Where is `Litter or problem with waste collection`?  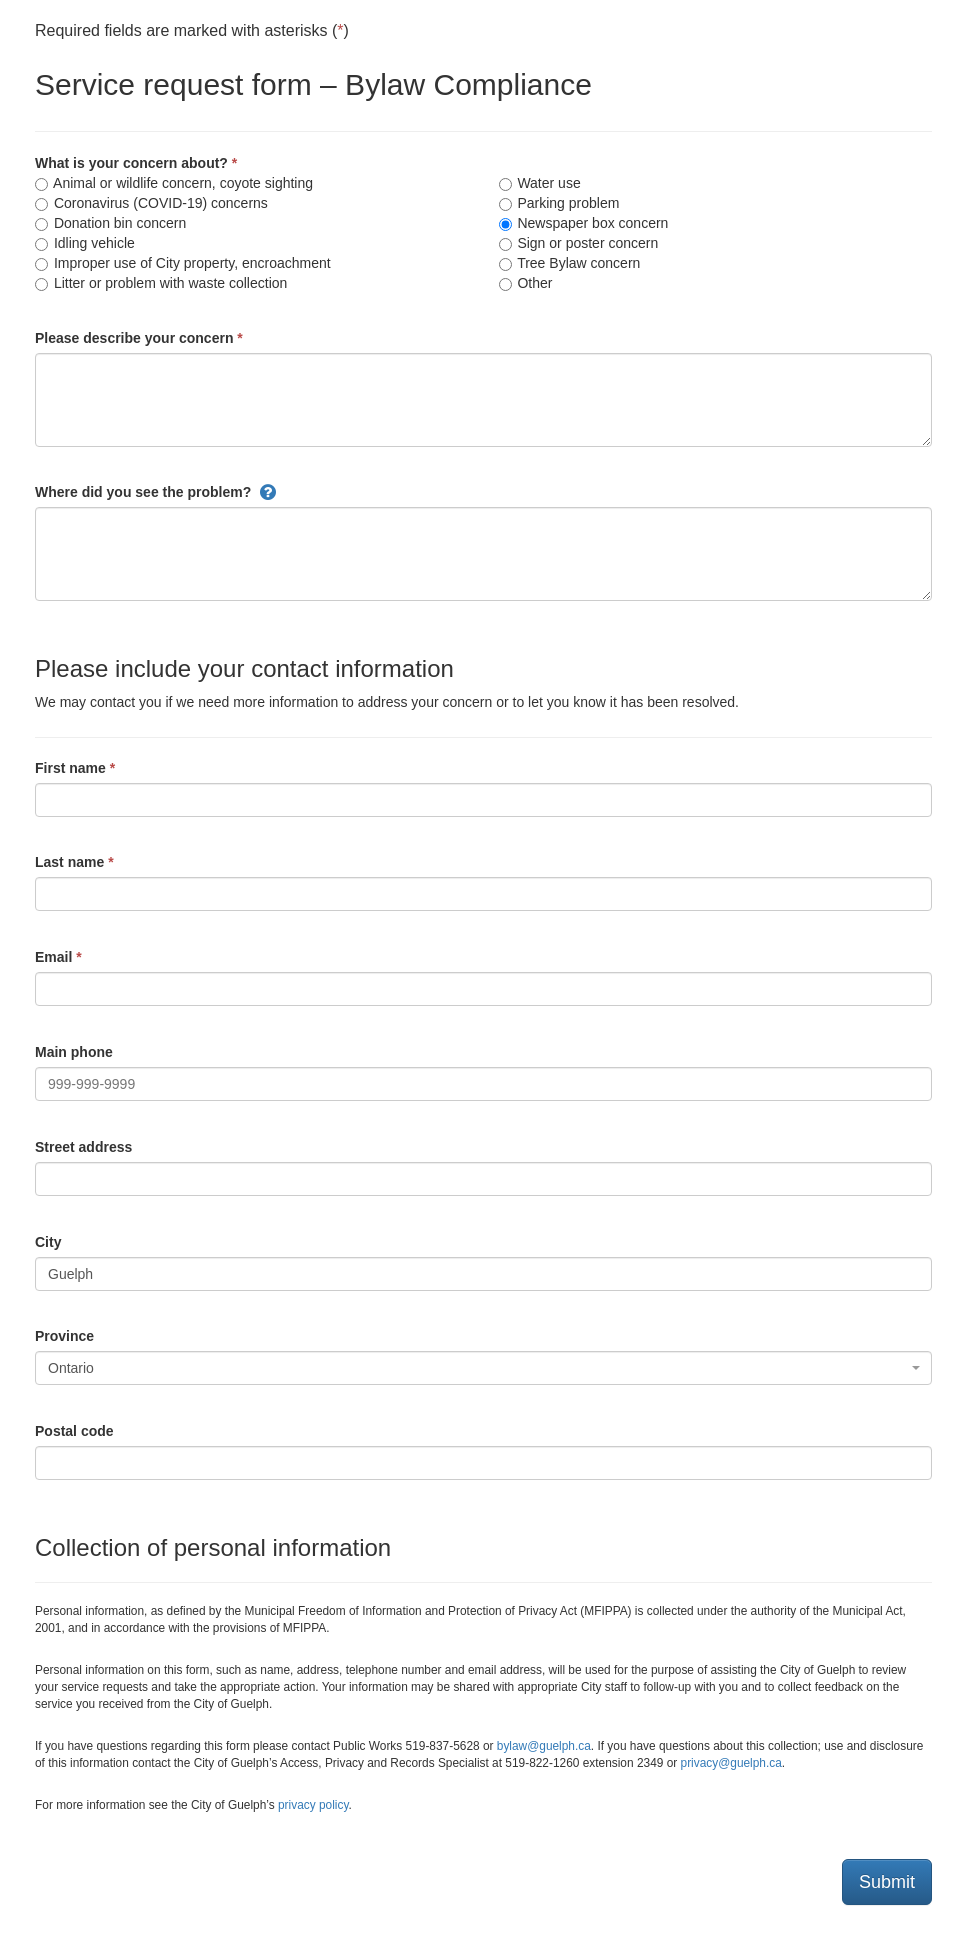
Litter or problem with waste collection is located at coordinates (161, 283).